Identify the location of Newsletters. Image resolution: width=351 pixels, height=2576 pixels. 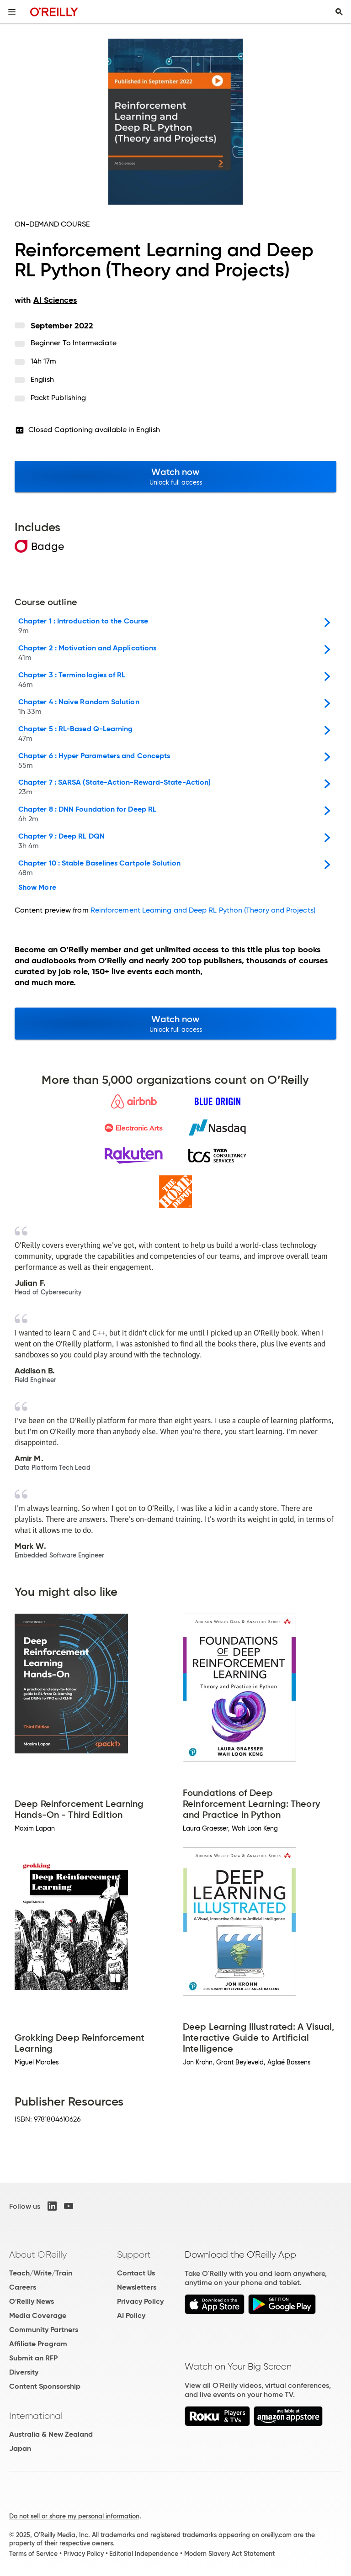
(136, 2287).